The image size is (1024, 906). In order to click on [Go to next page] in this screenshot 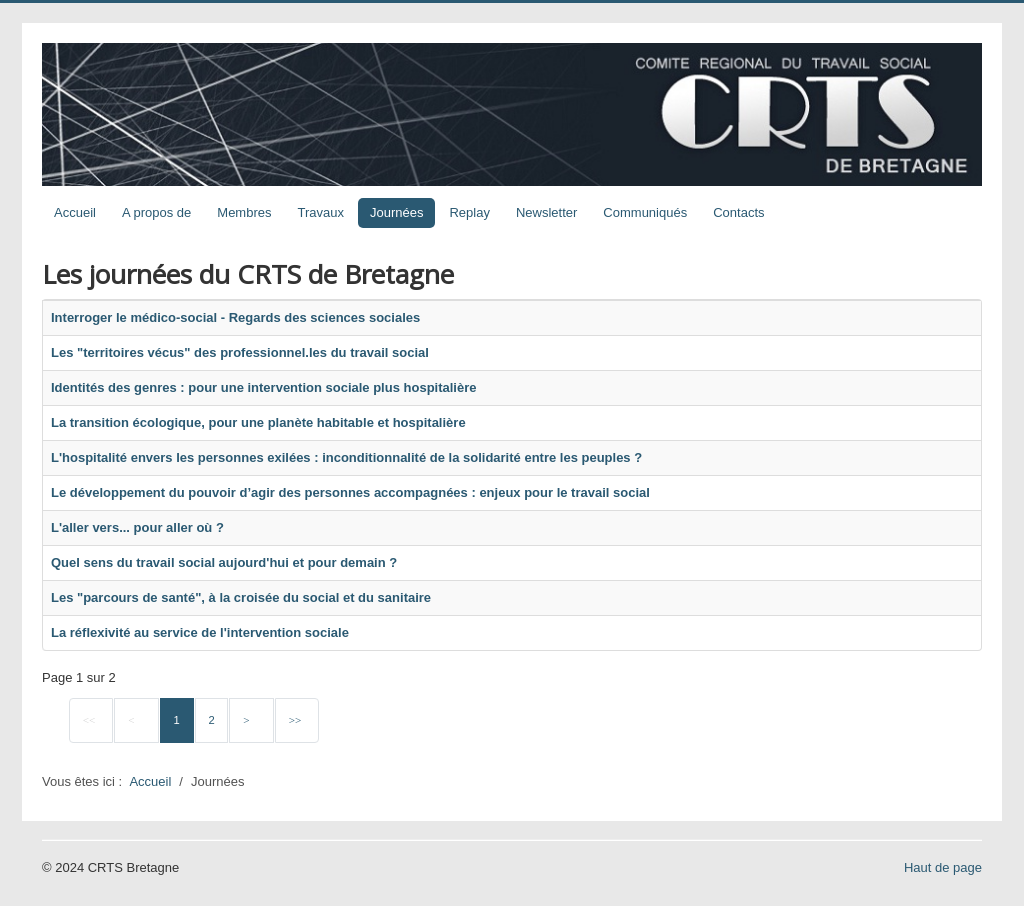, I will do `click(251, 721)`.